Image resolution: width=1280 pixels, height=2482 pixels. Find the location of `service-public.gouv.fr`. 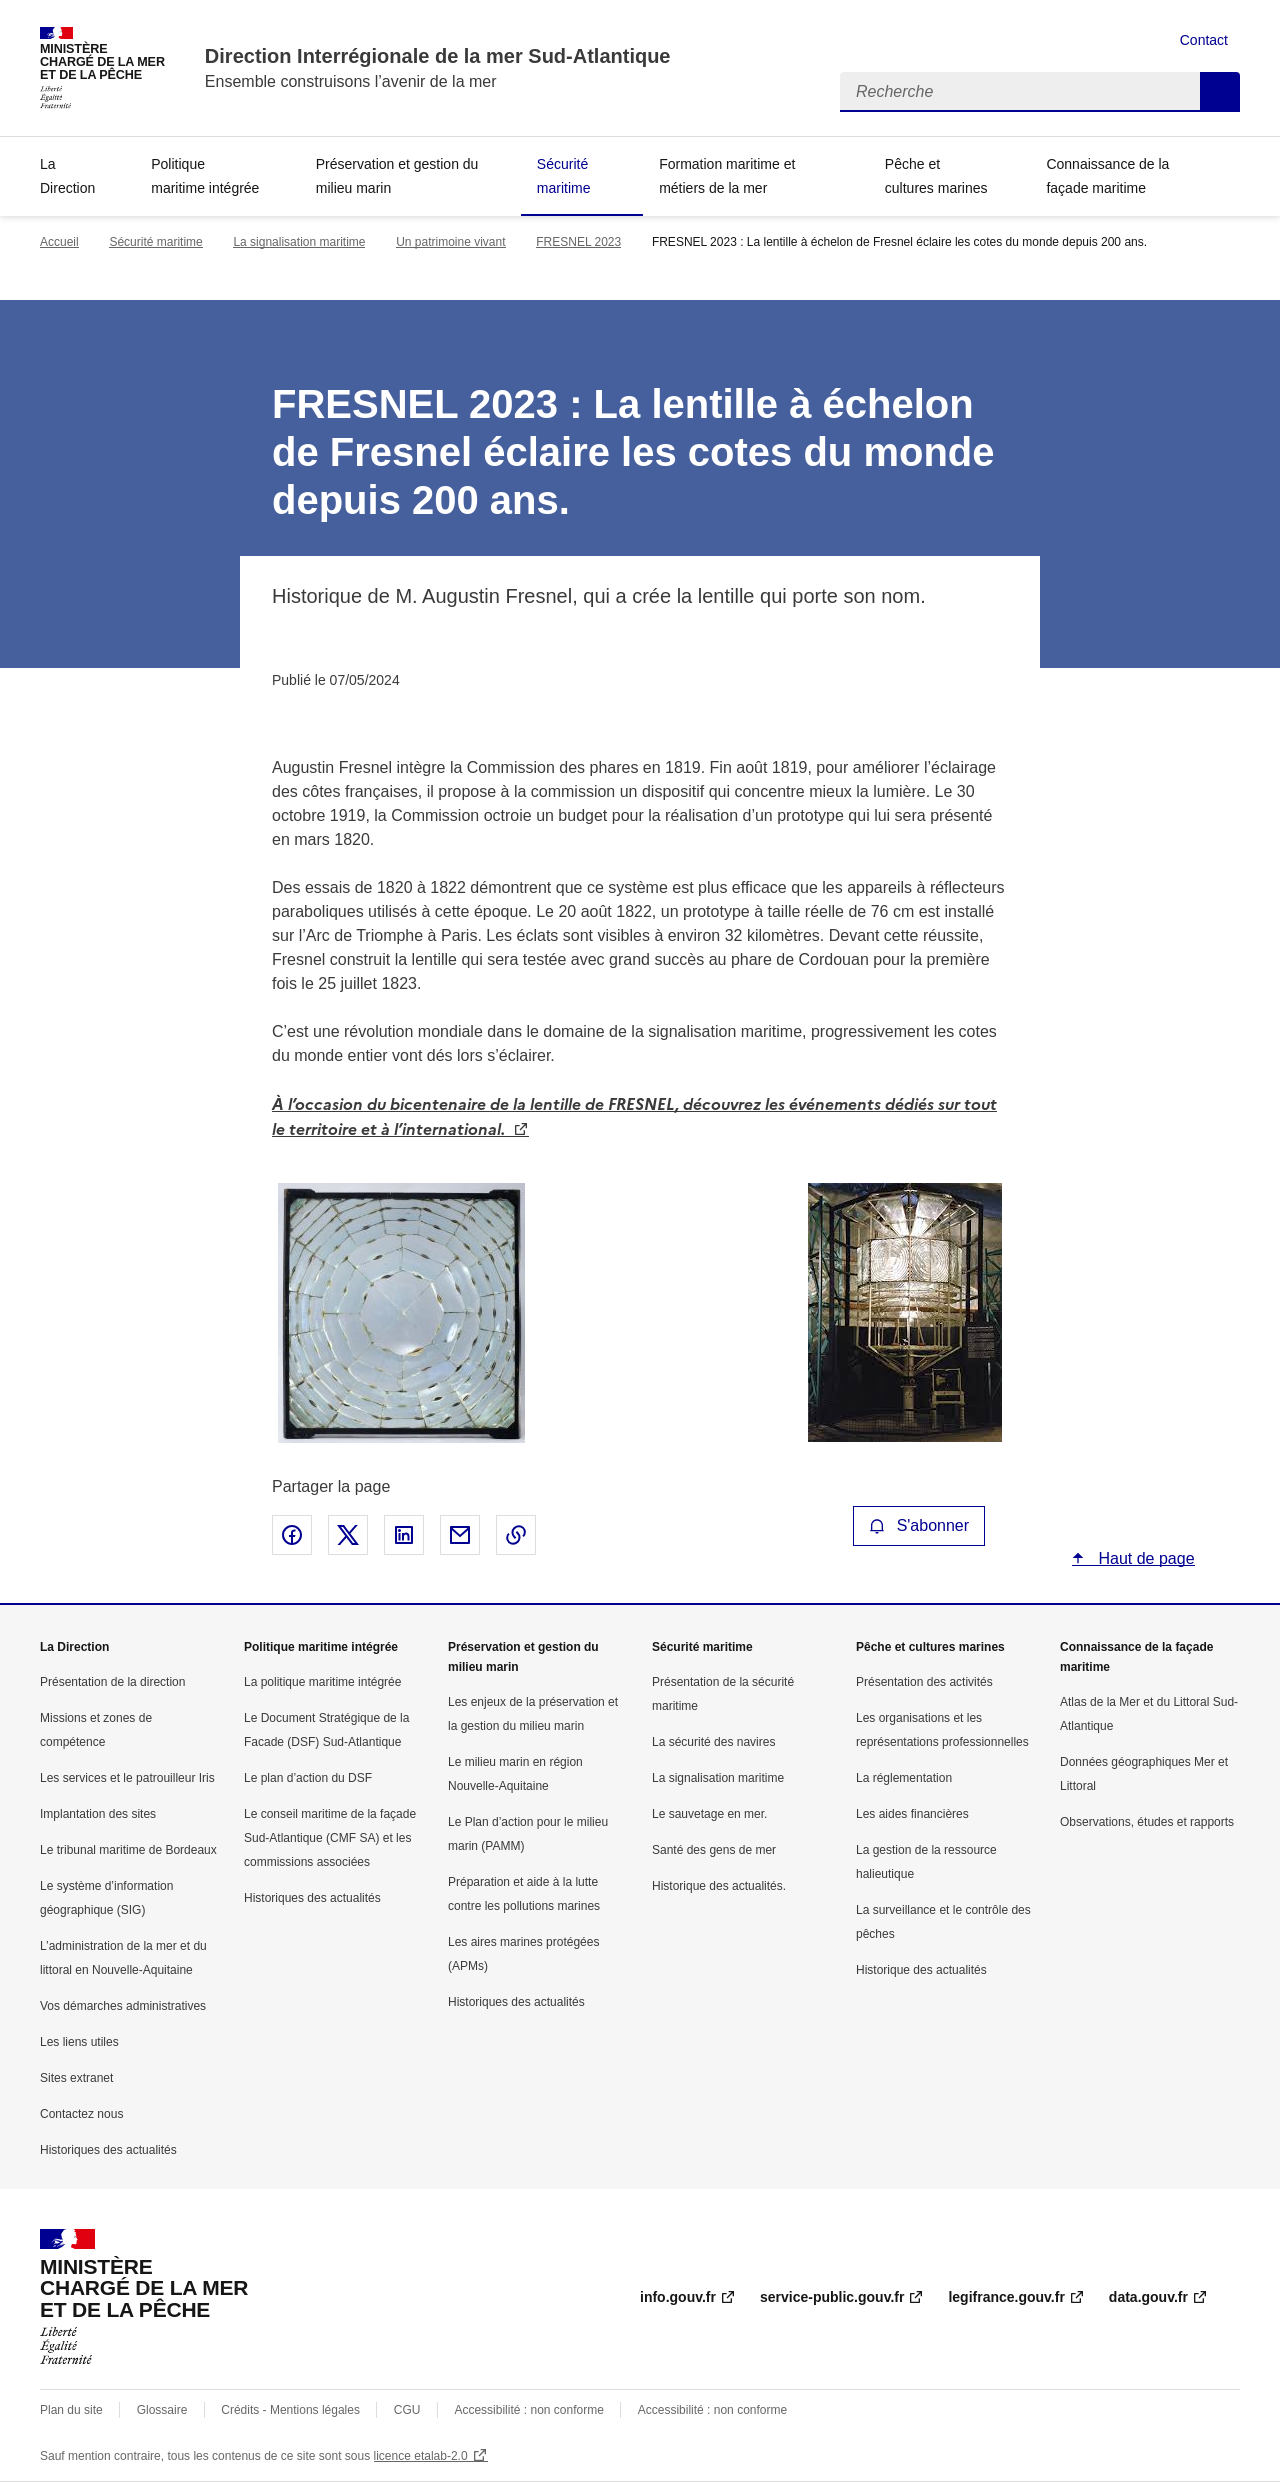

service-public.gouv.fr is located at coordinates (832, 2297).